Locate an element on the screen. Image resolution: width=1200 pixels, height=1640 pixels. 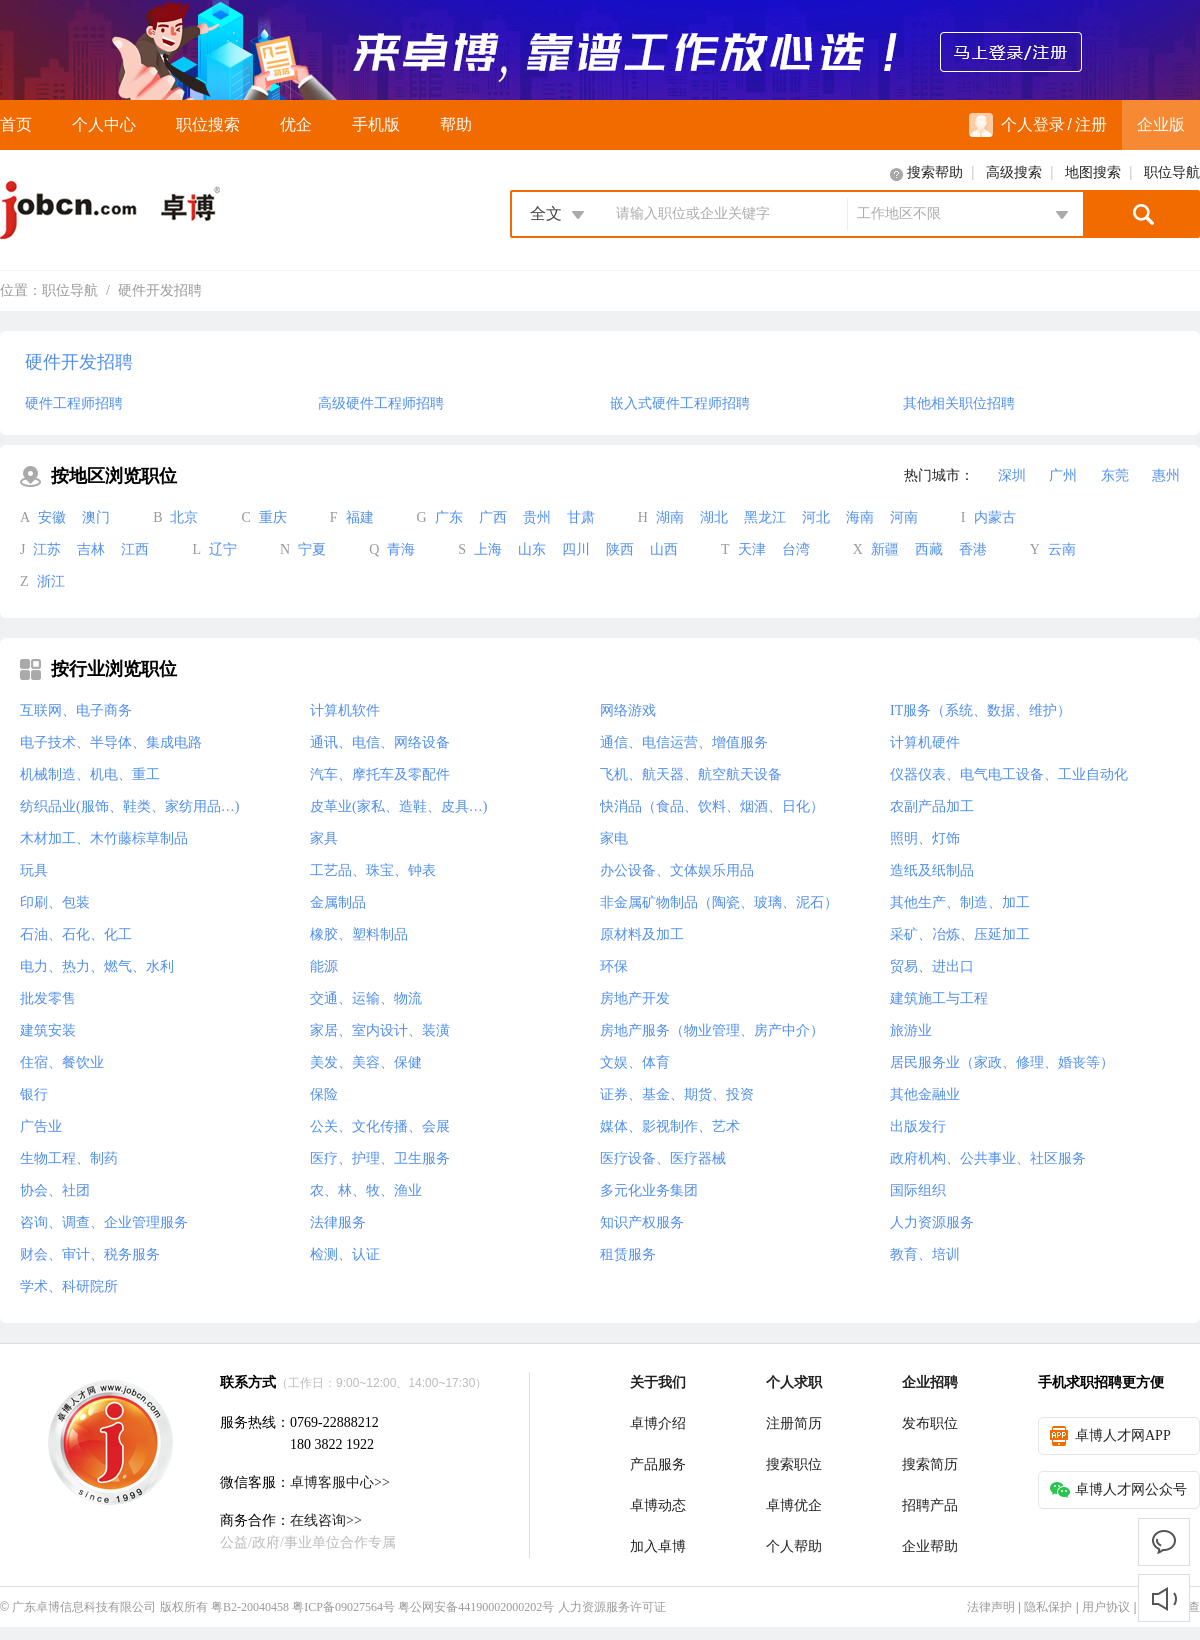
多元化业务集团 is located at coordinates (649, 1190).